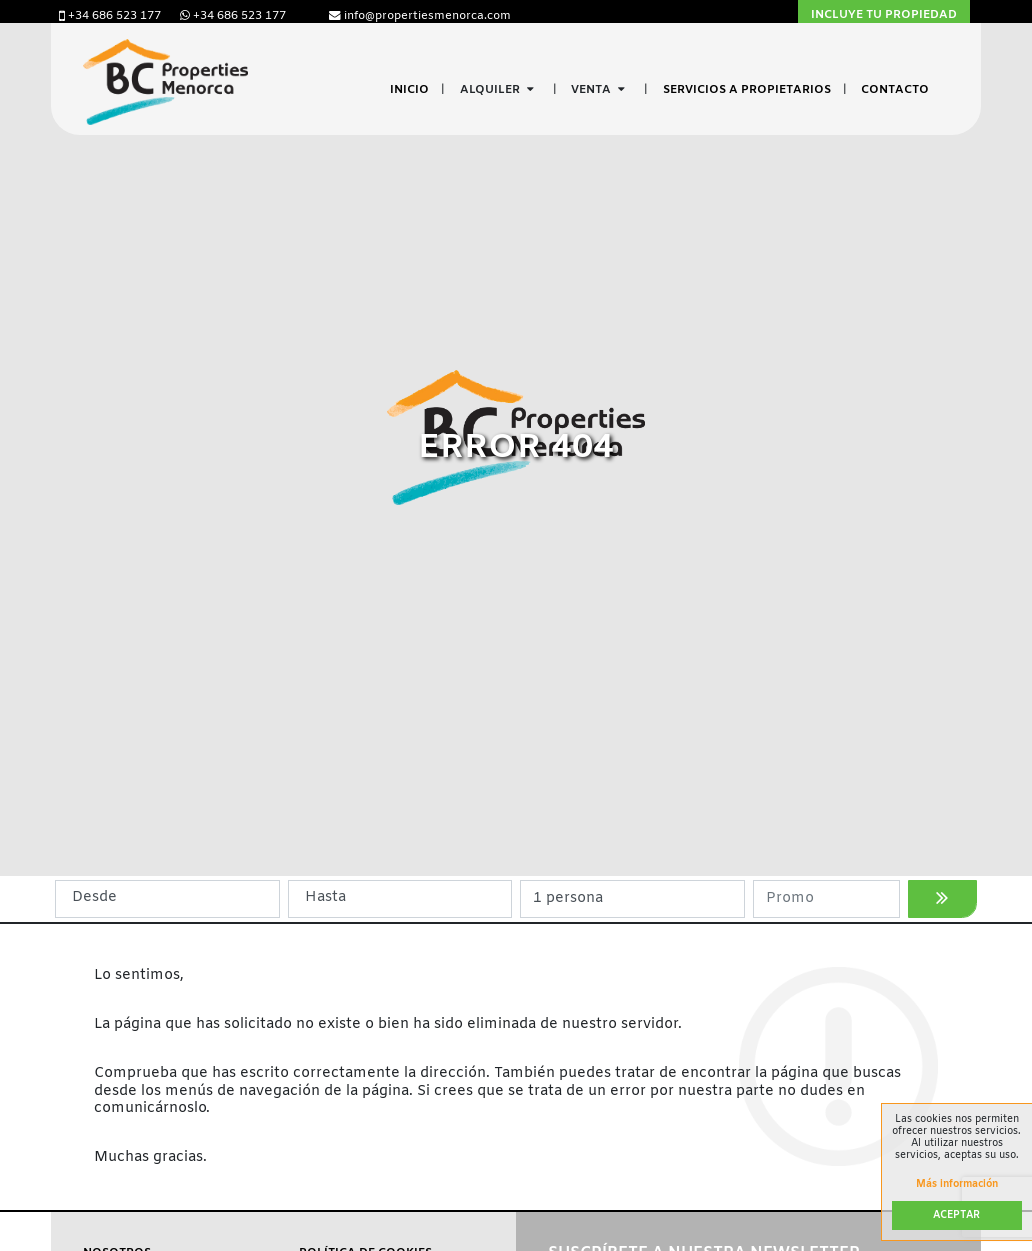  What do you see at coordinates (956, 1215) in the screenshot?
I see `Aceptar` at bounding box center [956, 1215].